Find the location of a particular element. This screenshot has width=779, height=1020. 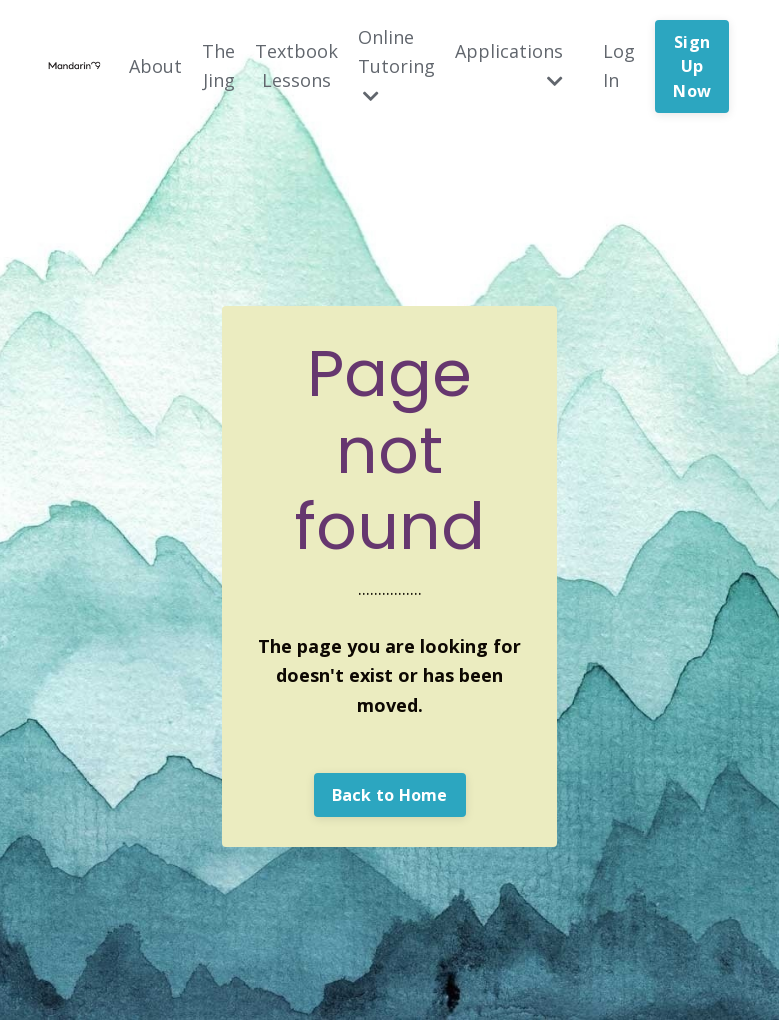

Back to Home [button] is located at coordinates (390, 795).